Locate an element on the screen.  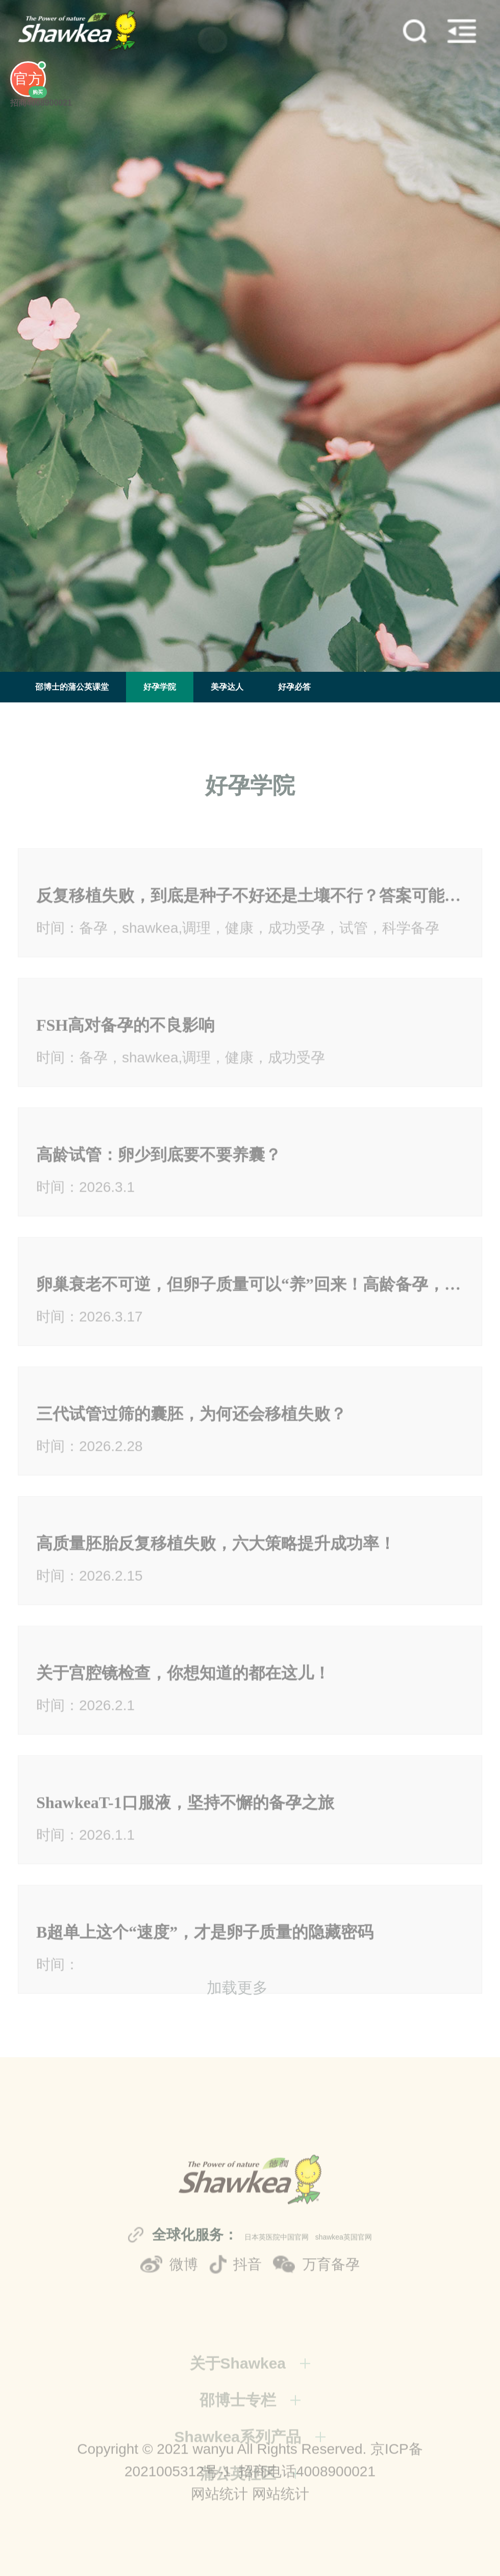
日本英医院中国官网 is located at coordinates (276, 2290).